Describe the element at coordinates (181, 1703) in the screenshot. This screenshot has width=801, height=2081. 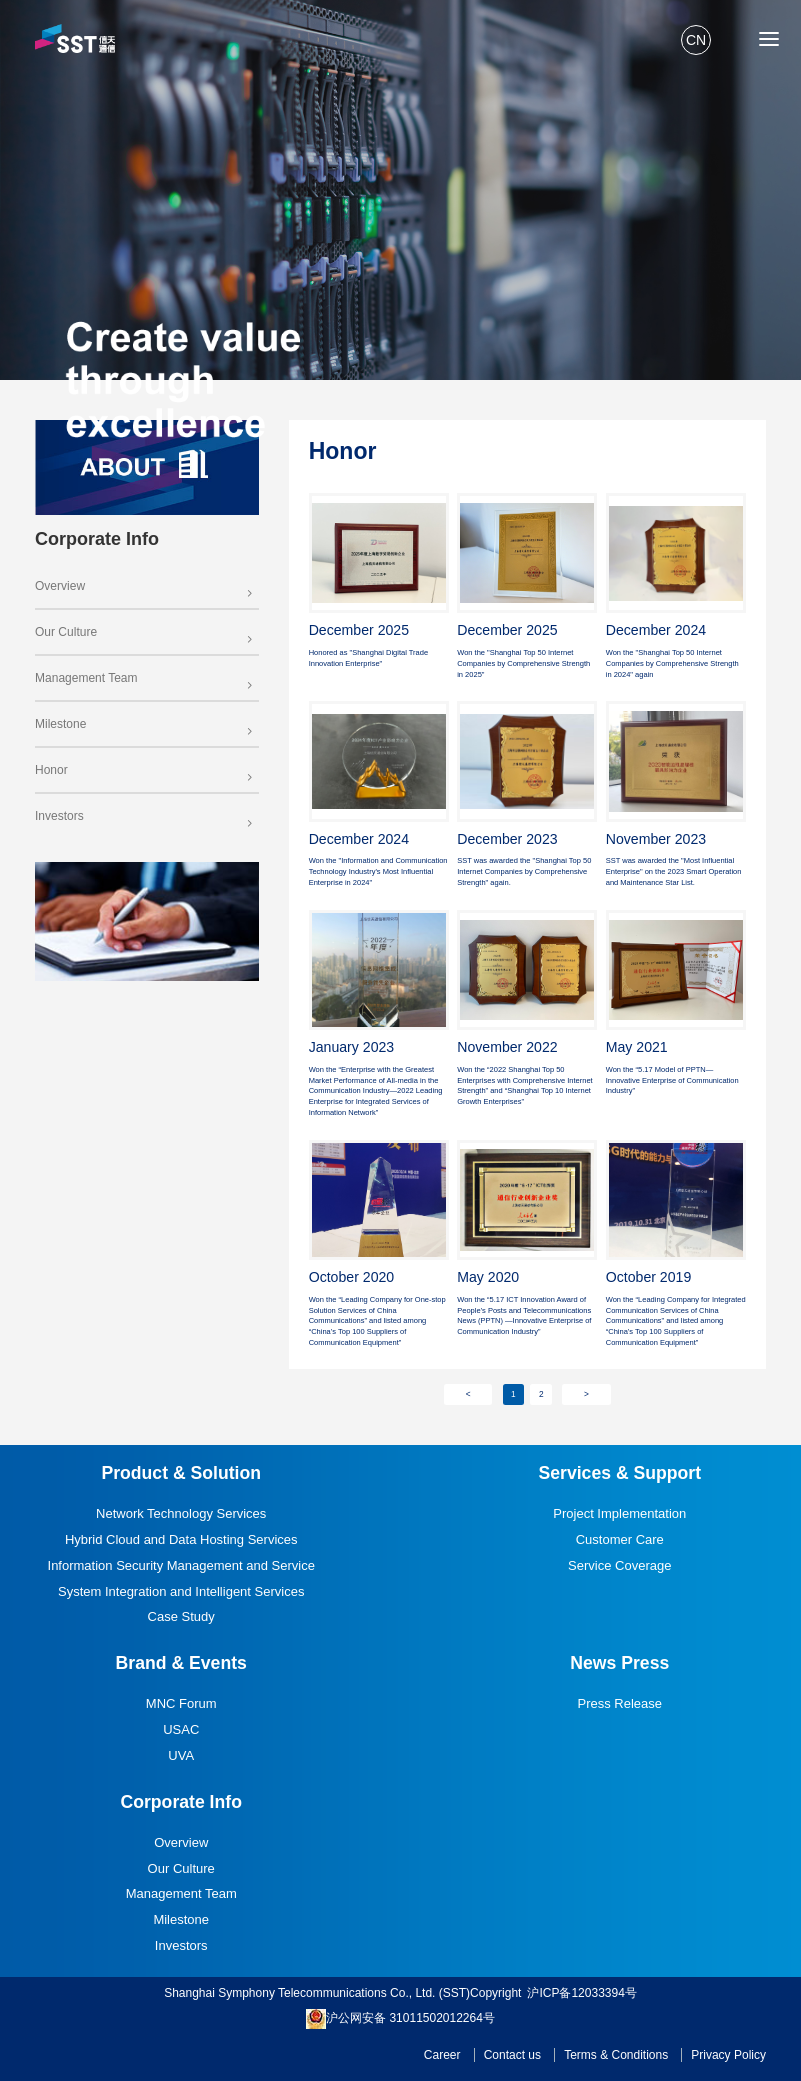
I see `MNC Forum` at that location.